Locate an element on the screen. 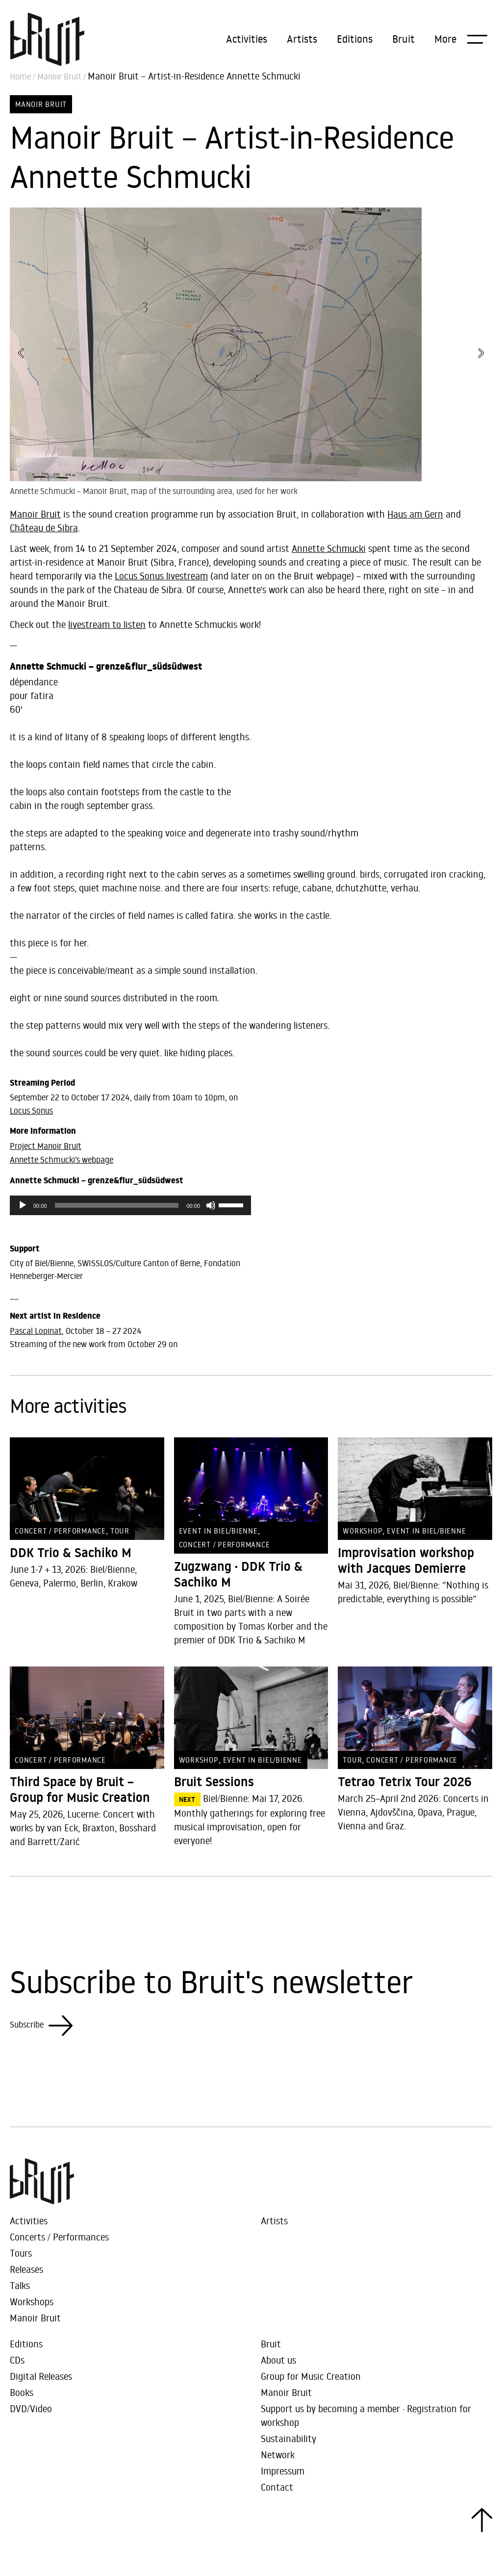 This screenshot has width=502, height=2576. livestream to listen is located at coordinates (107, 624).